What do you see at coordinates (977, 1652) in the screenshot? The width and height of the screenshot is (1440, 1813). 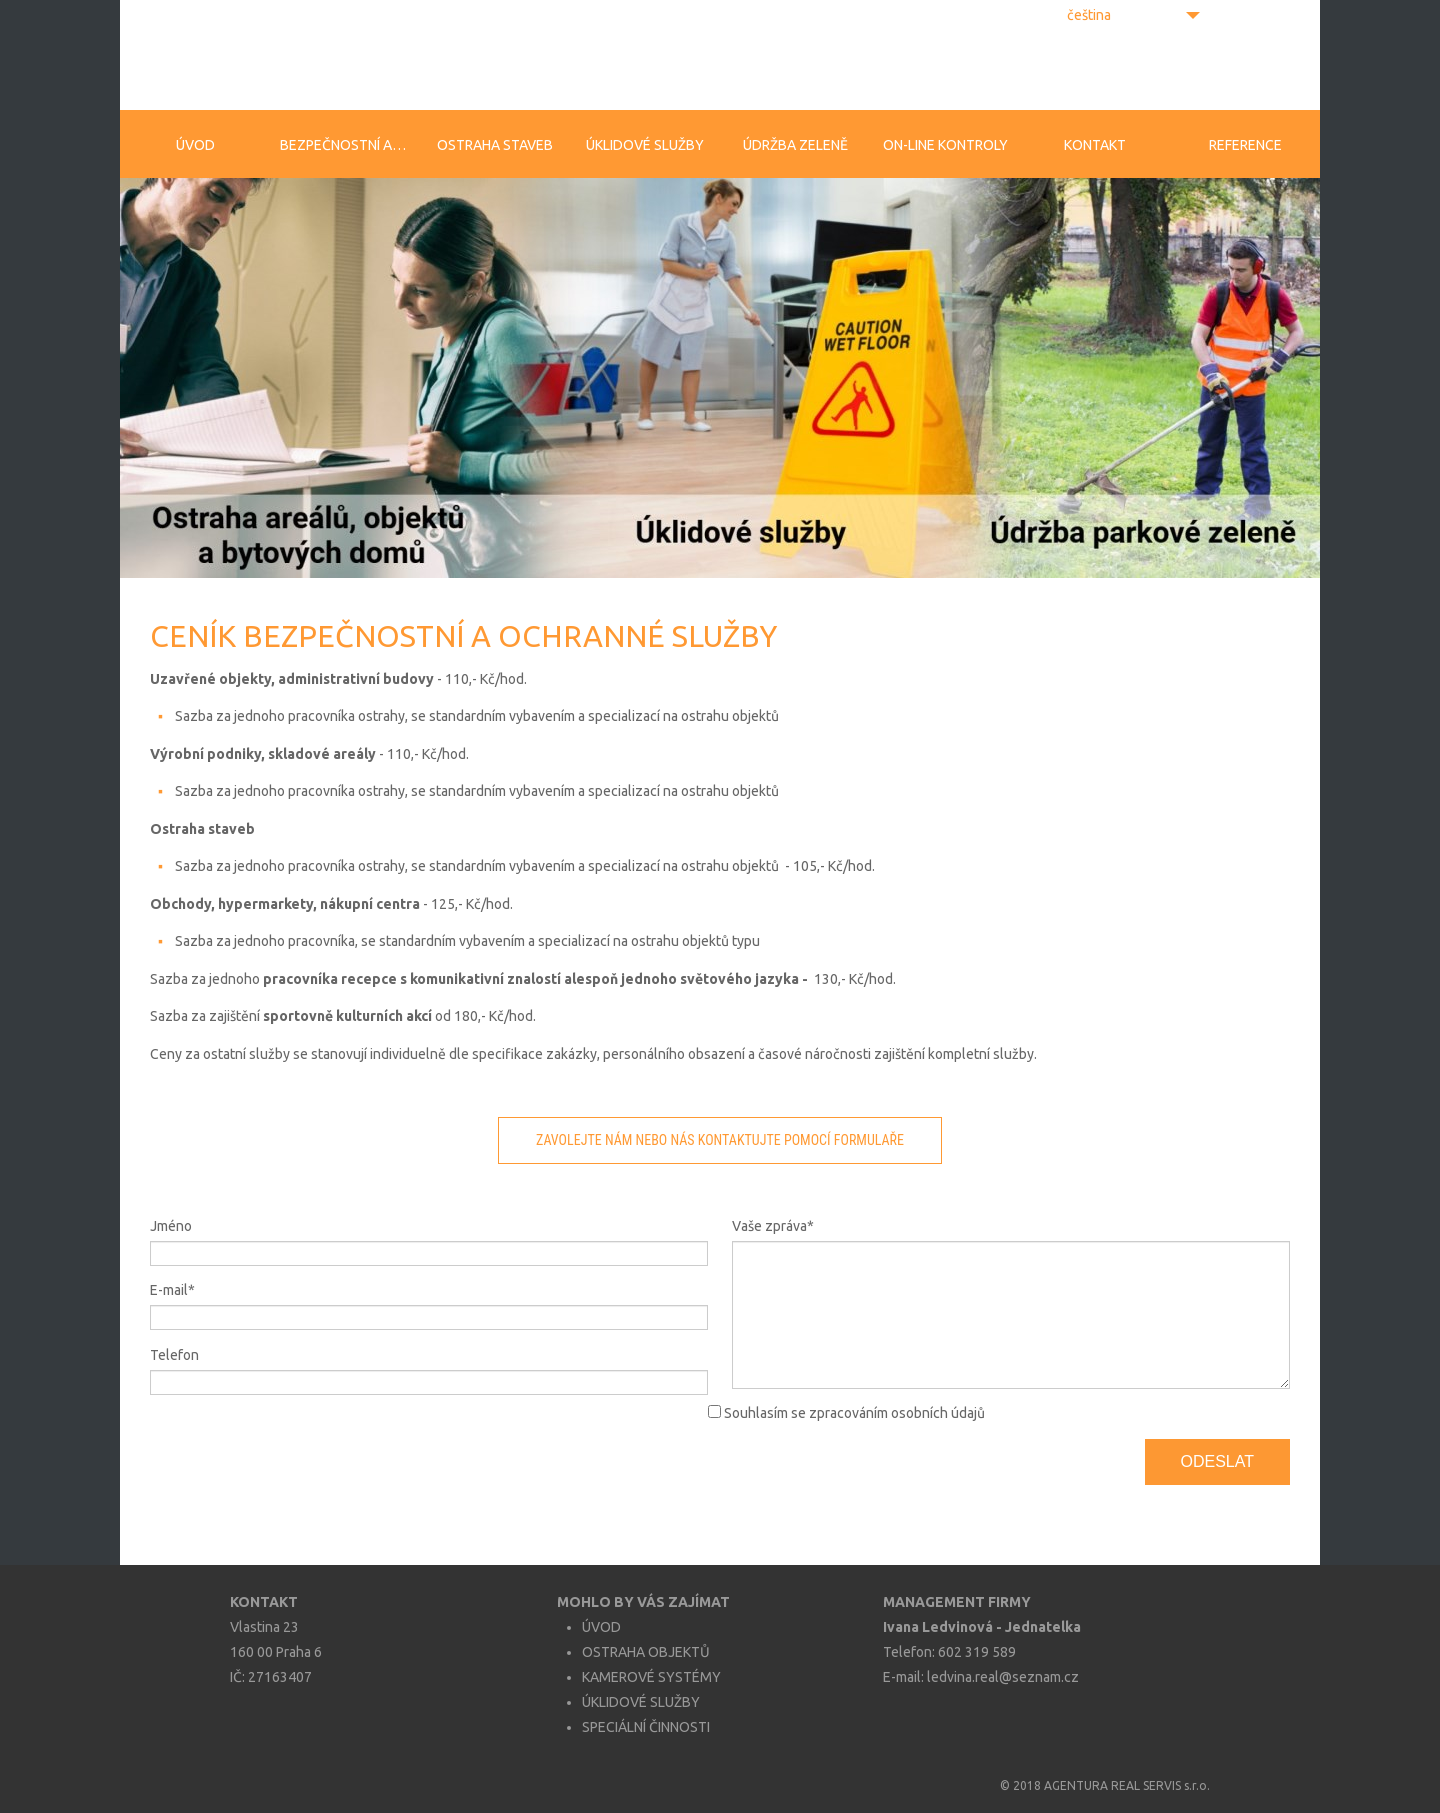 I see `602 319 589` at bounding box center [977, 1652].